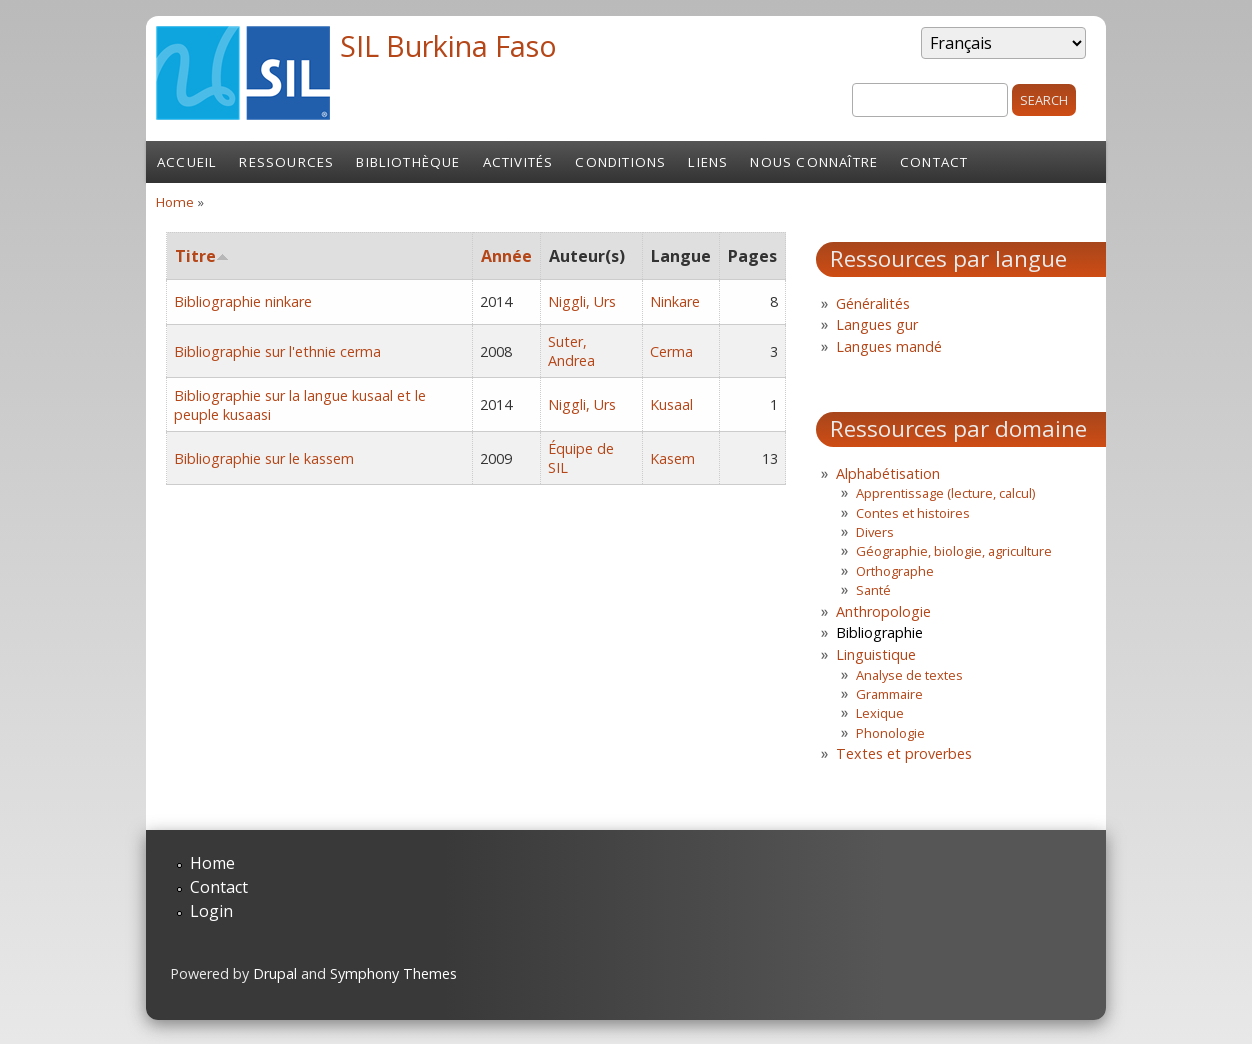 The width and height of the screenshot is (1252, 1044). What do you see at coordinates (875, 532) in the screenshot?
I see `Divers` at bounding box center [875, 532].